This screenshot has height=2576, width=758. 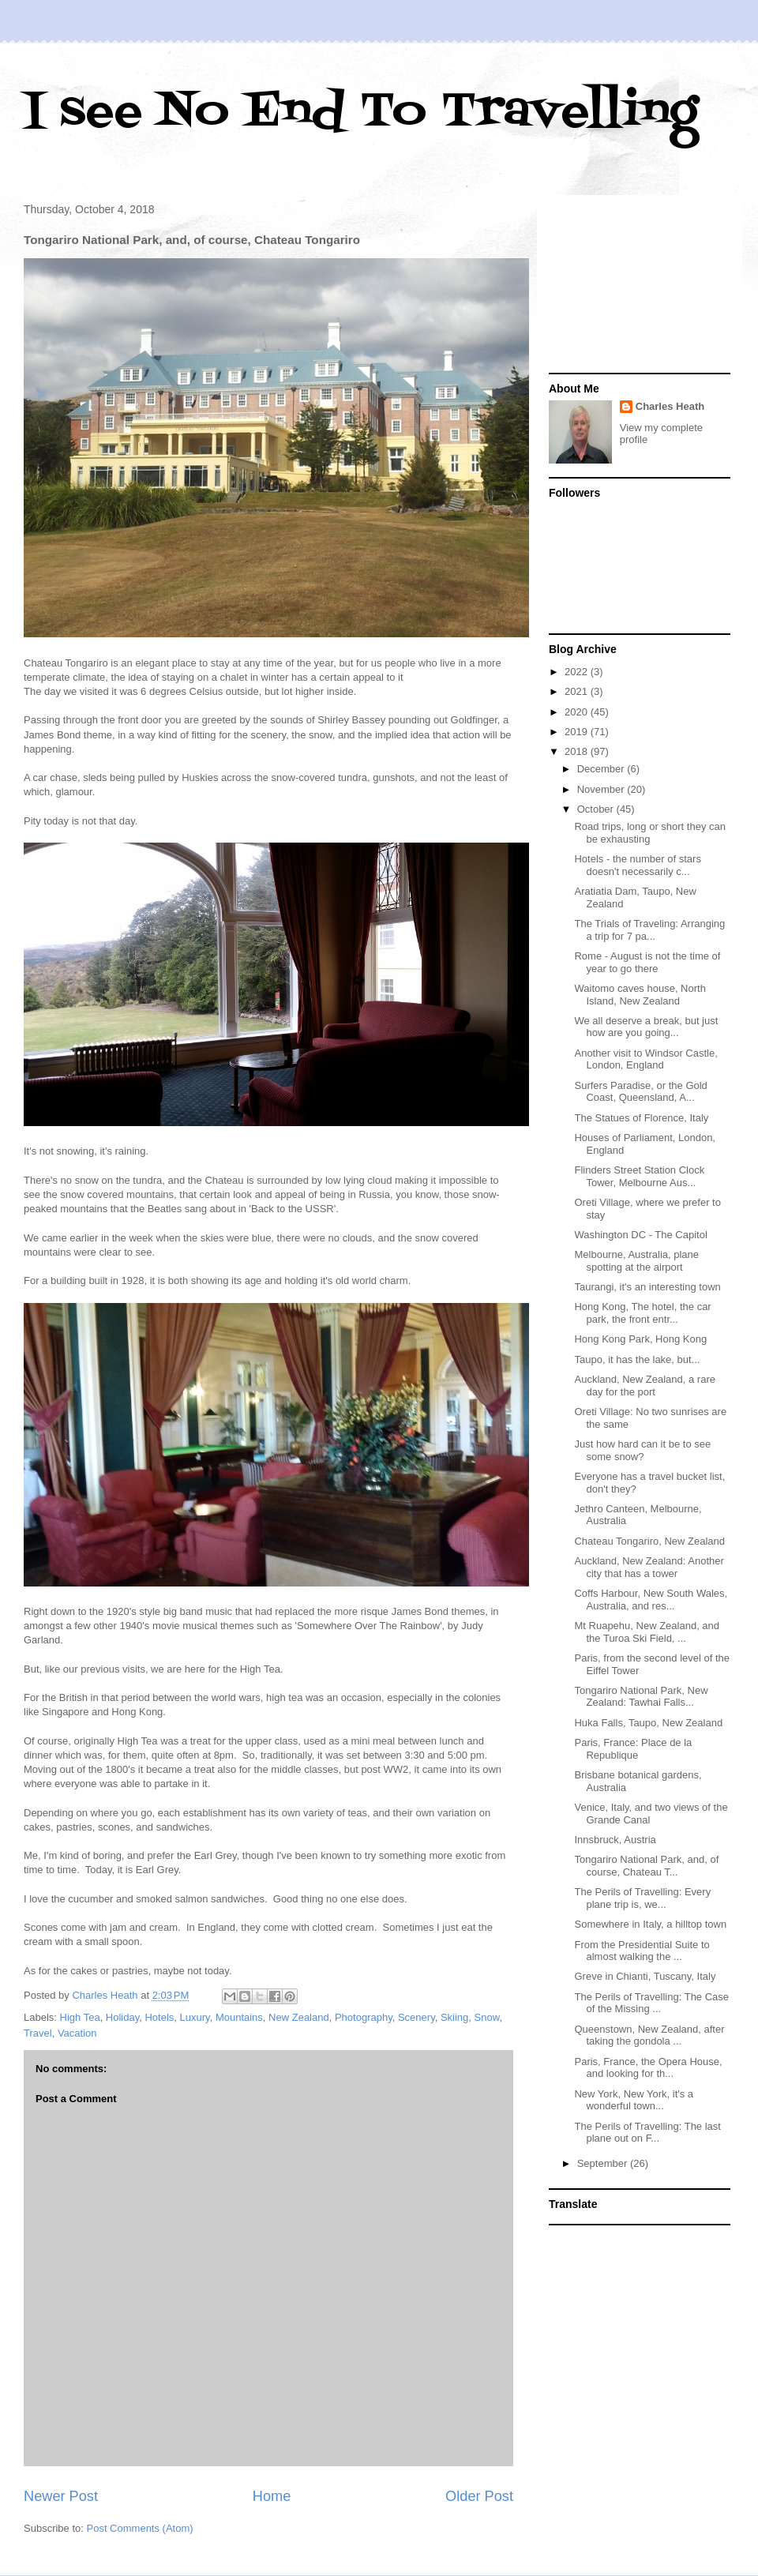 What do you see at coordinates (642, 1313) in the screenshot?
I see `Hong Kong, The hotel, the car park, the front entr...` at bounding box center [642, 1313].